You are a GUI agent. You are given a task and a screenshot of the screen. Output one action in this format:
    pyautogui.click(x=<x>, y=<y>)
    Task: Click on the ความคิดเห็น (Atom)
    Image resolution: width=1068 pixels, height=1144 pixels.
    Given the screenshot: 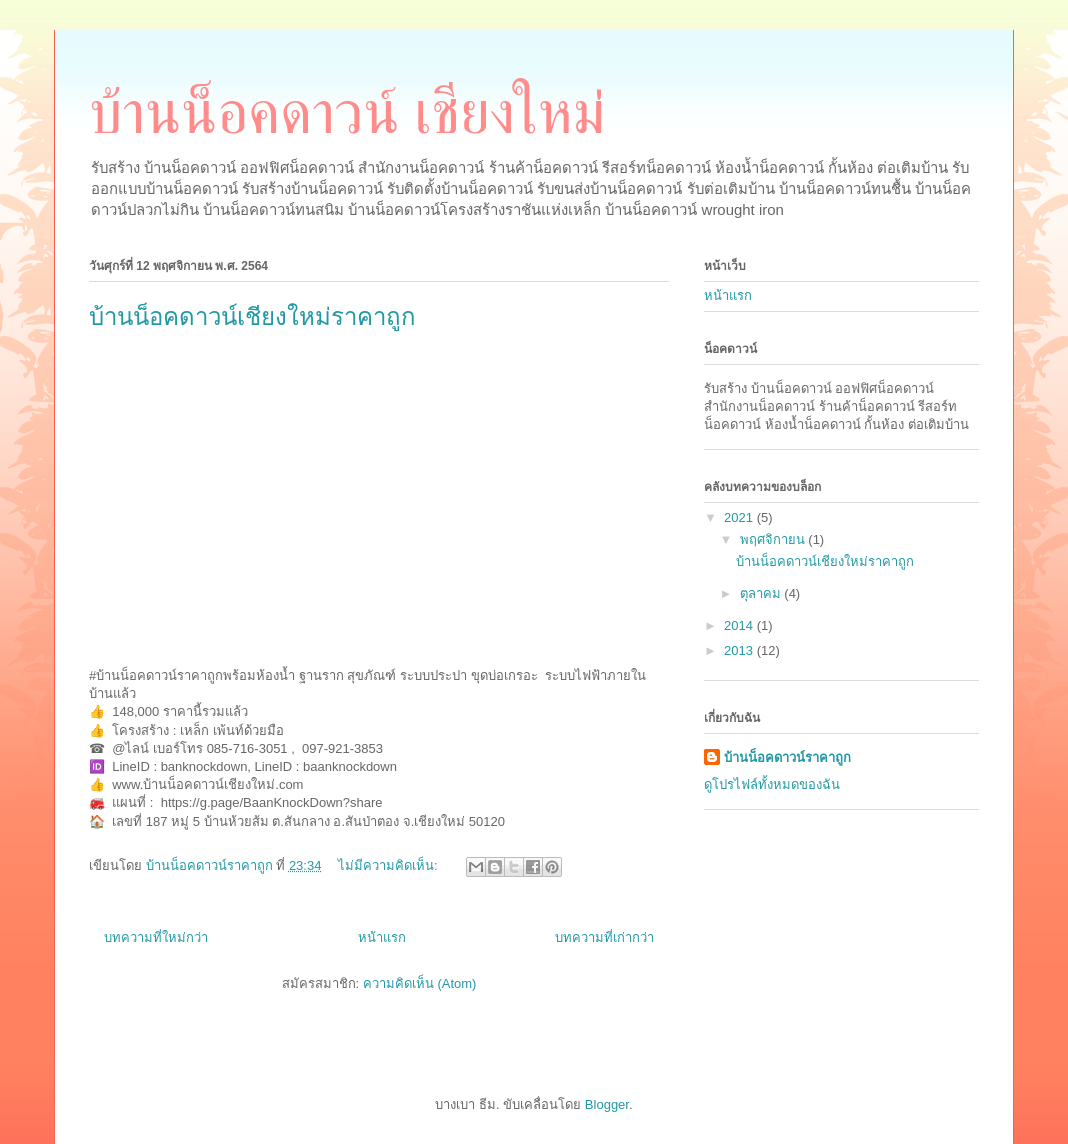 What is the action you would take?
    pyautogui.click(x=420, y=983)
    